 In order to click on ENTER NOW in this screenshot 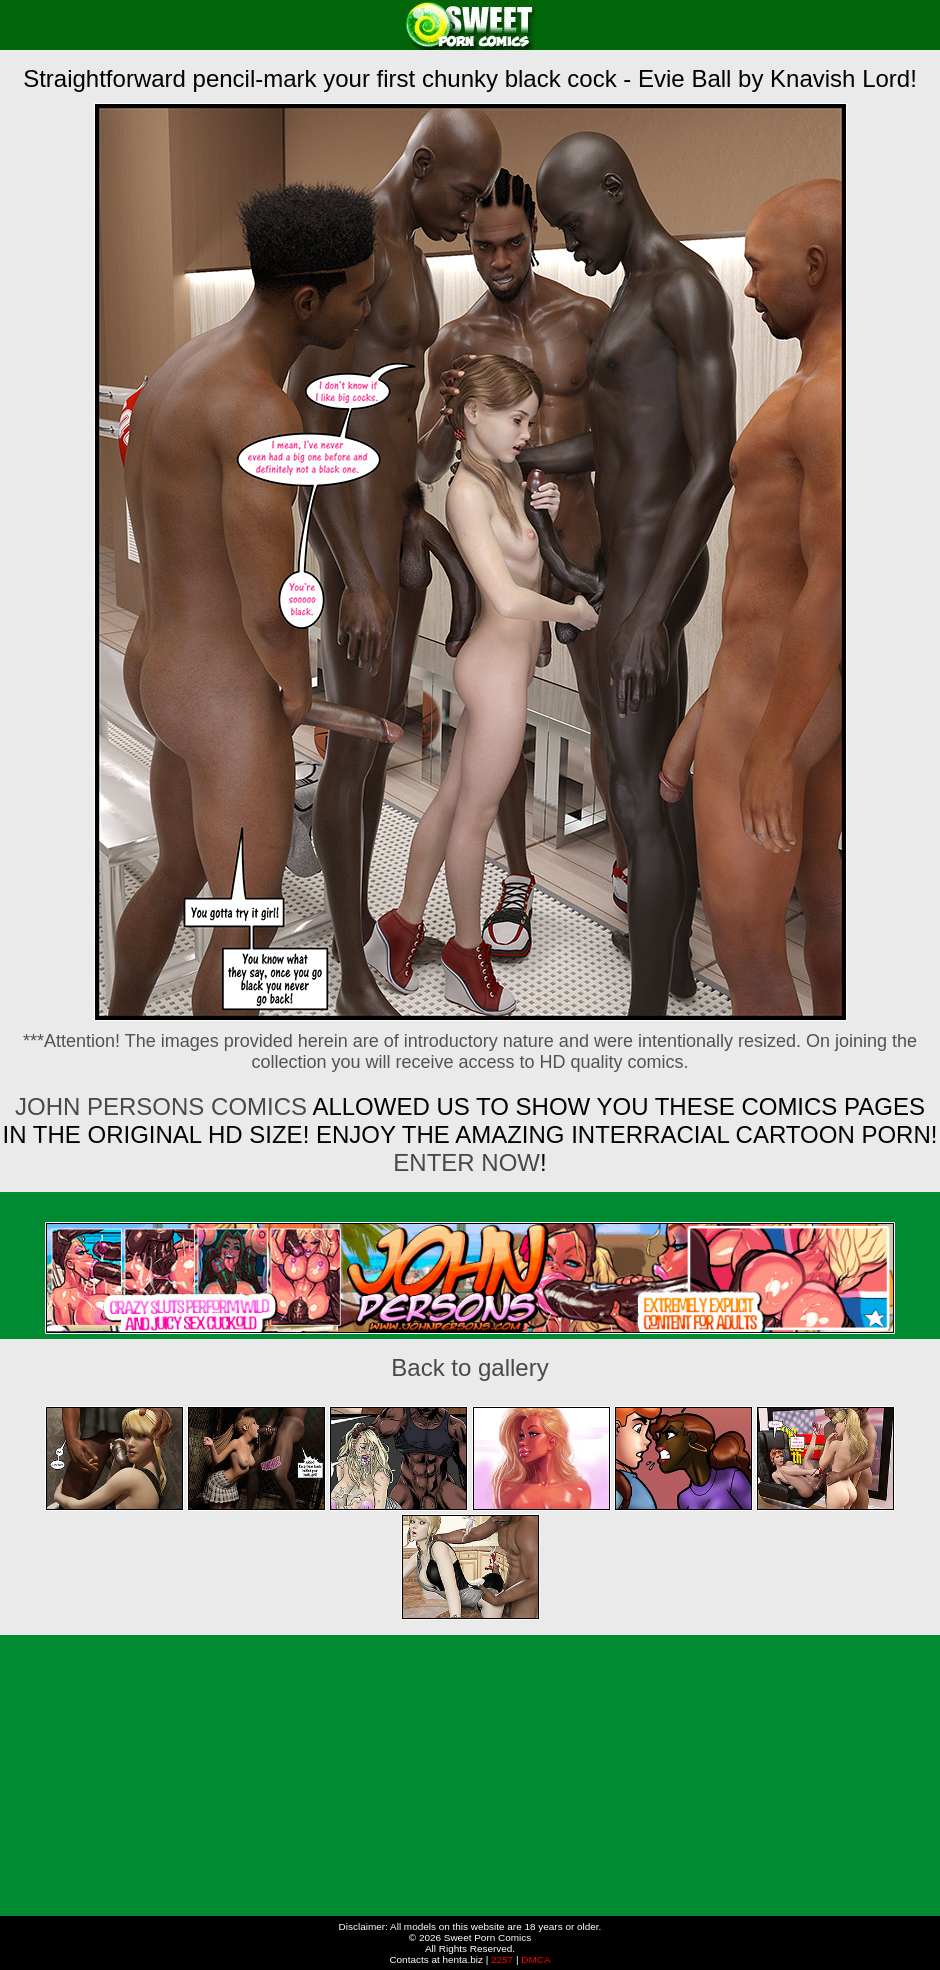, I will do `click(466, 1162)`.